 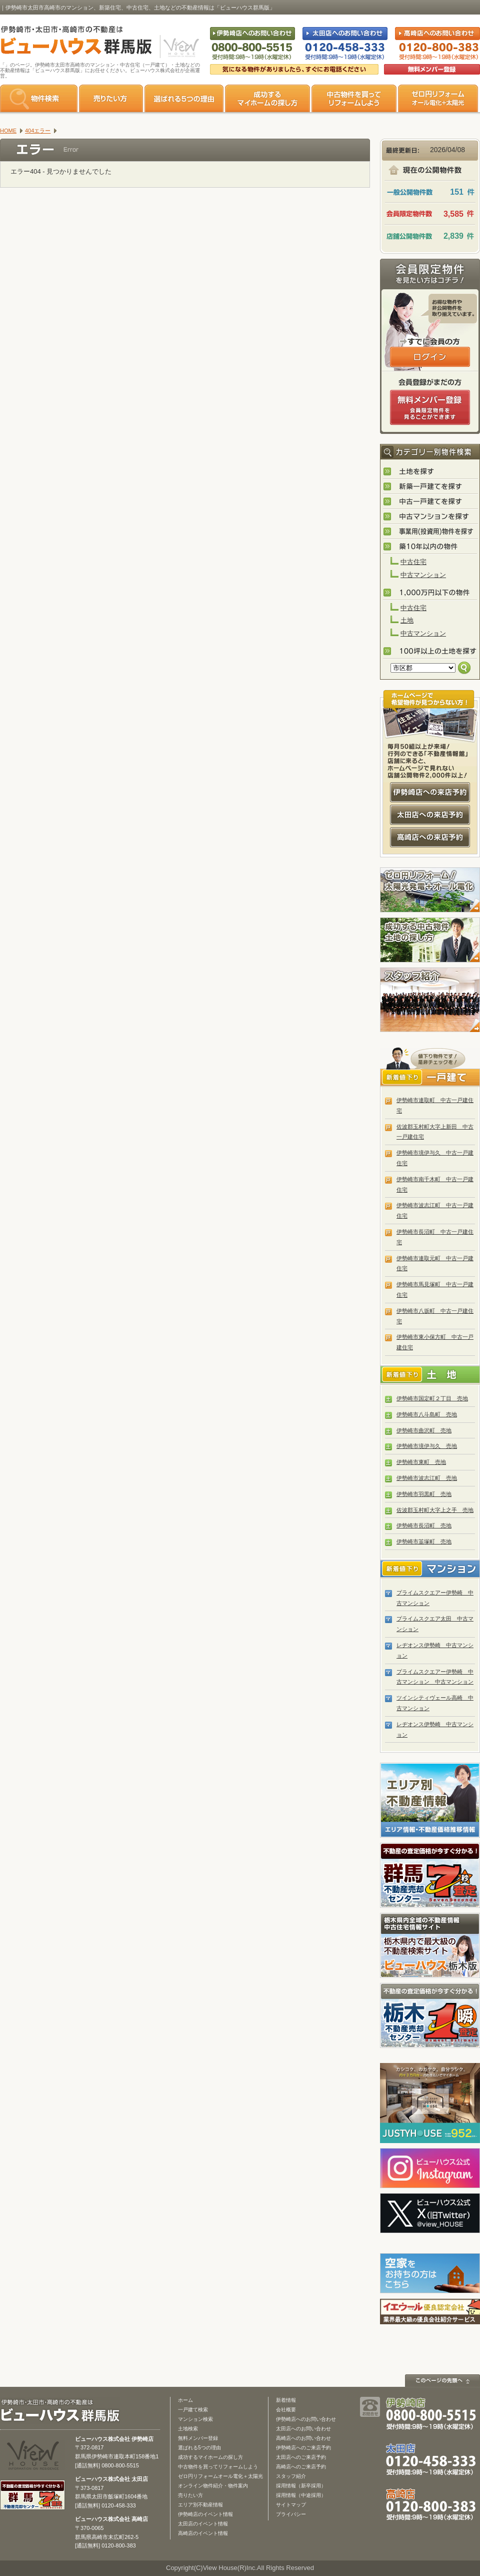 I want to click on プライバシー, so click(x=291, y=2514).